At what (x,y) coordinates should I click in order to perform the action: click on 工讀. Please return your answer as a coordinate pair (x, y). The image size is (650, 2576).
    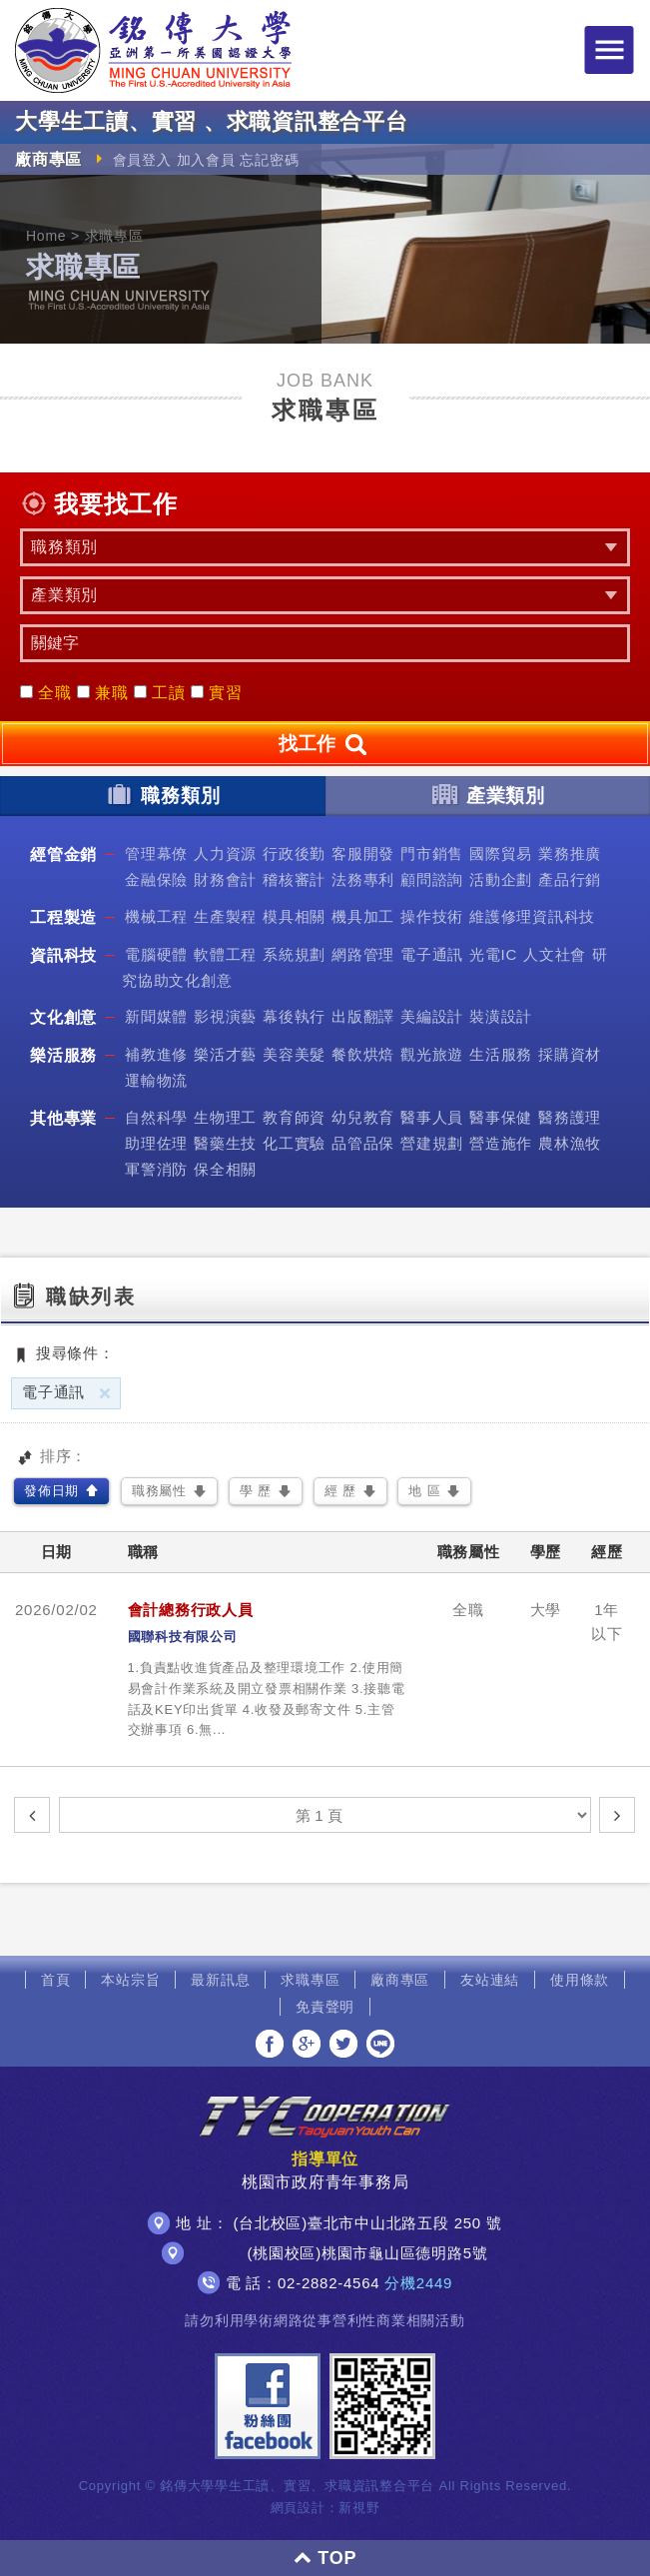
    Looking at the image, I should click on (160, 692).